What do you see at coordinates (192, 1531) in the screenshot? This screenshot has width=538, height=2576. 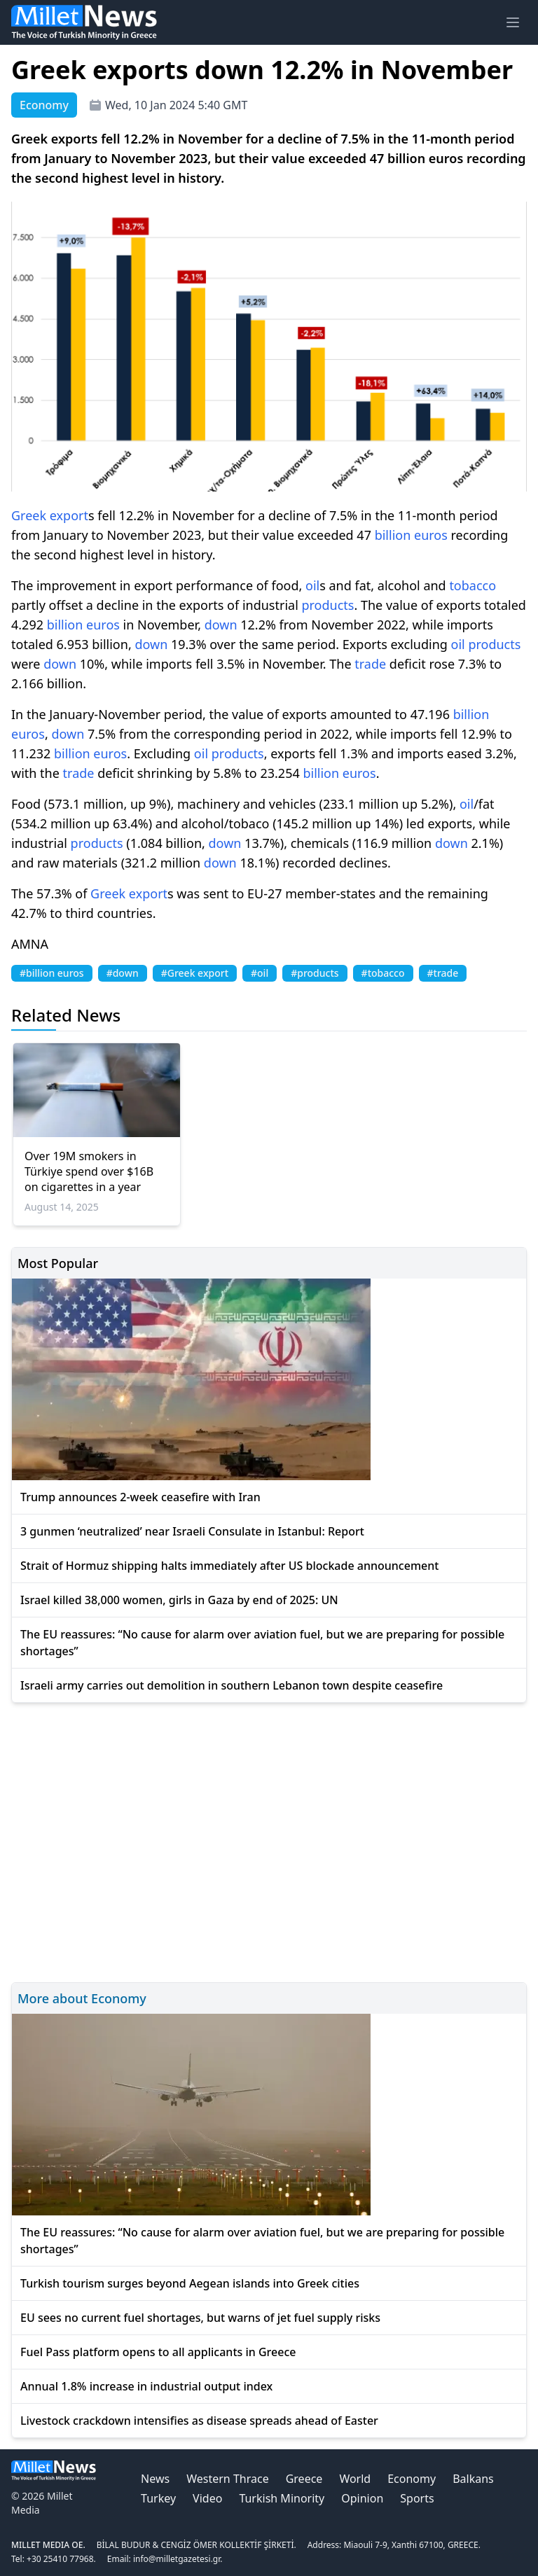 I see `3 gunmen ‘neutralized’ near Israeli Consulate in Istanbul: Report` at bounding box center [192, 1531].